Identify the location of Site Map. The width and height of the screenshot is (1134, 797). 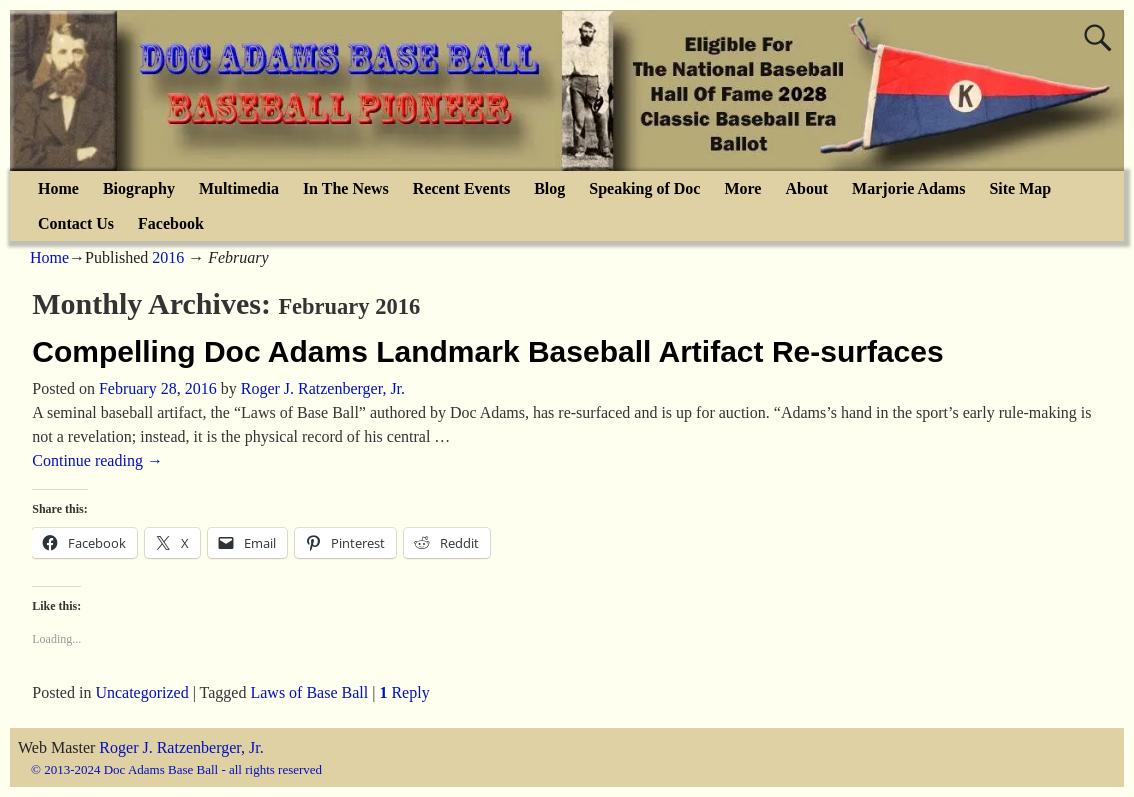
(1020, 188).